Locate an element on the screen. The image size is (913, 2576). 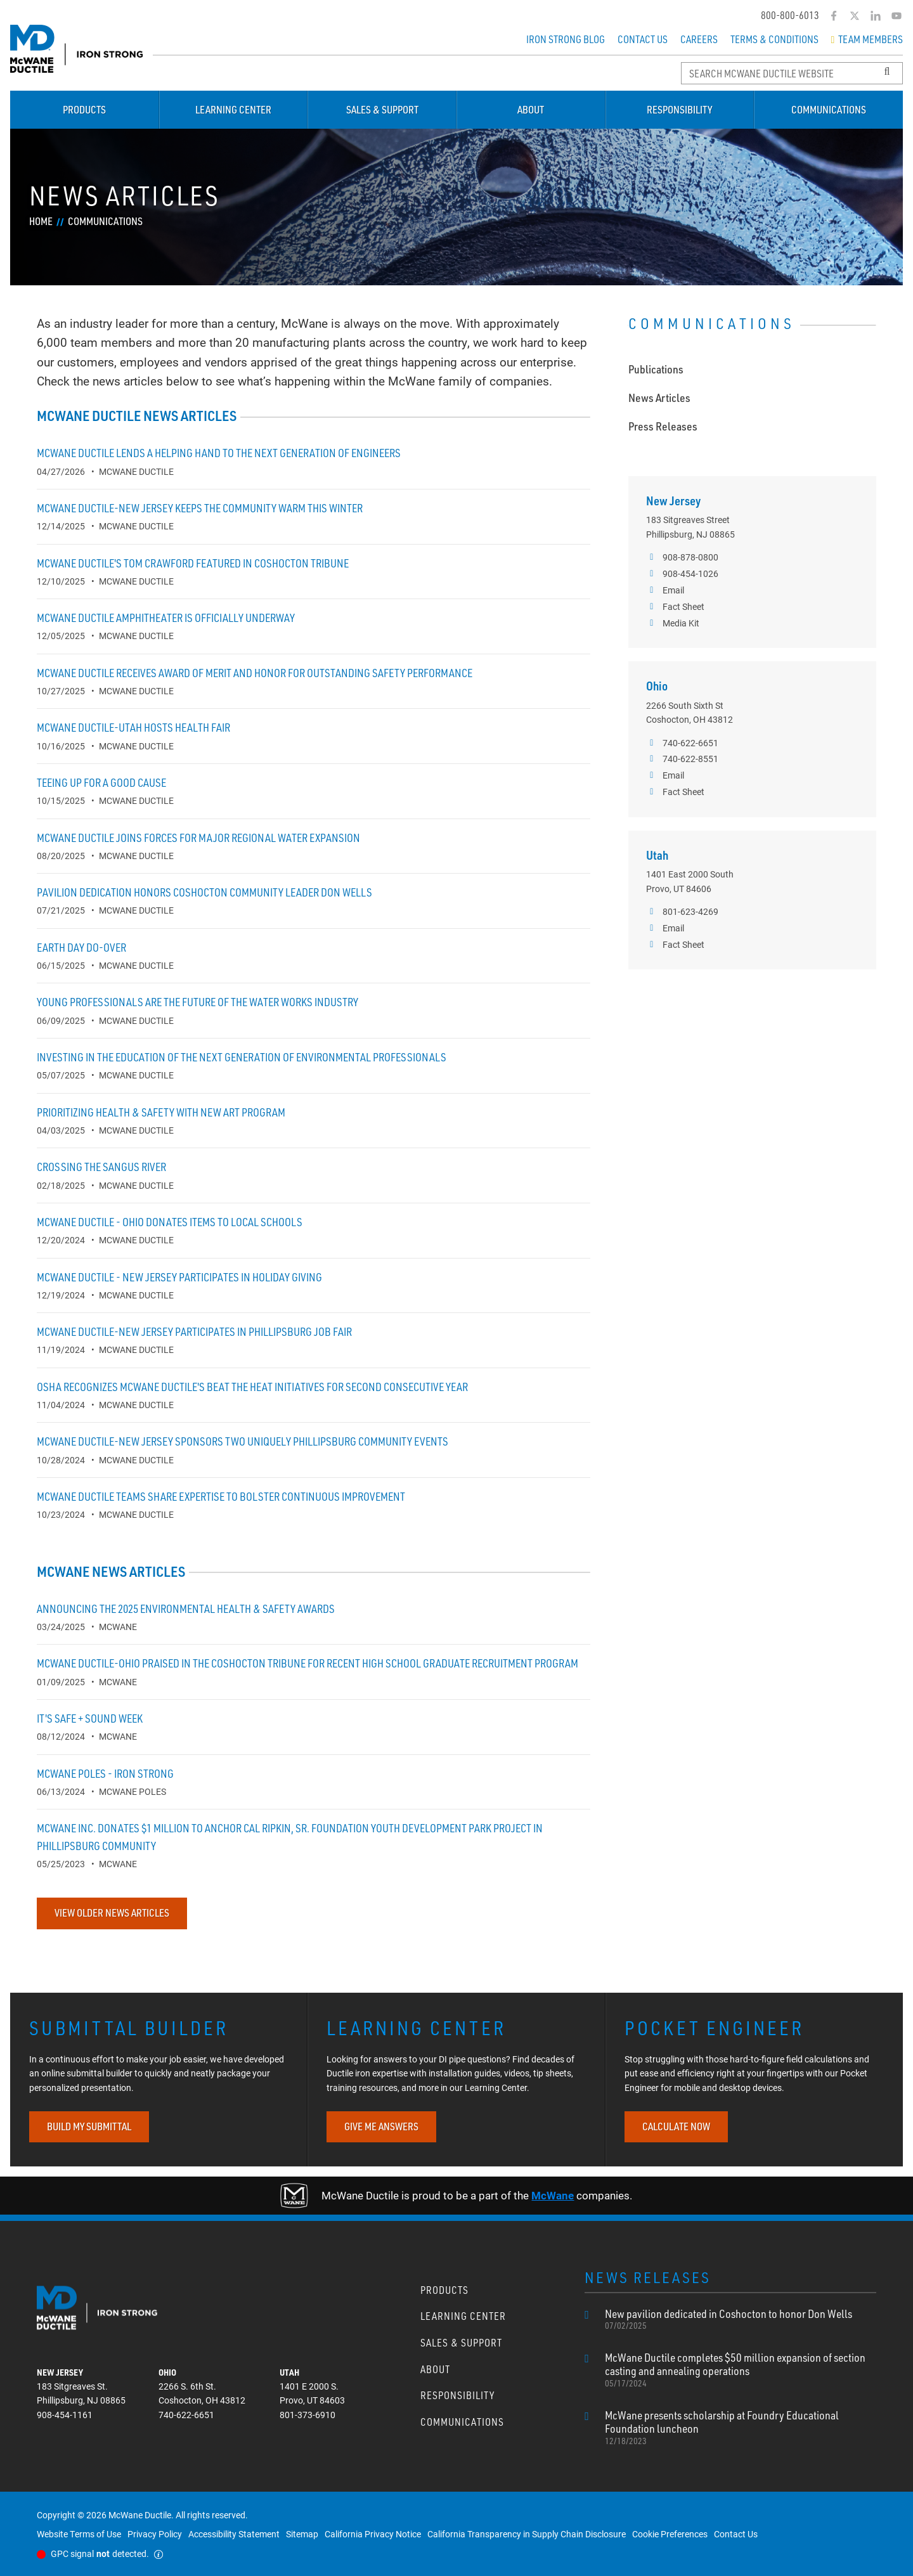
McWane is located at coordinates (552, 2195).